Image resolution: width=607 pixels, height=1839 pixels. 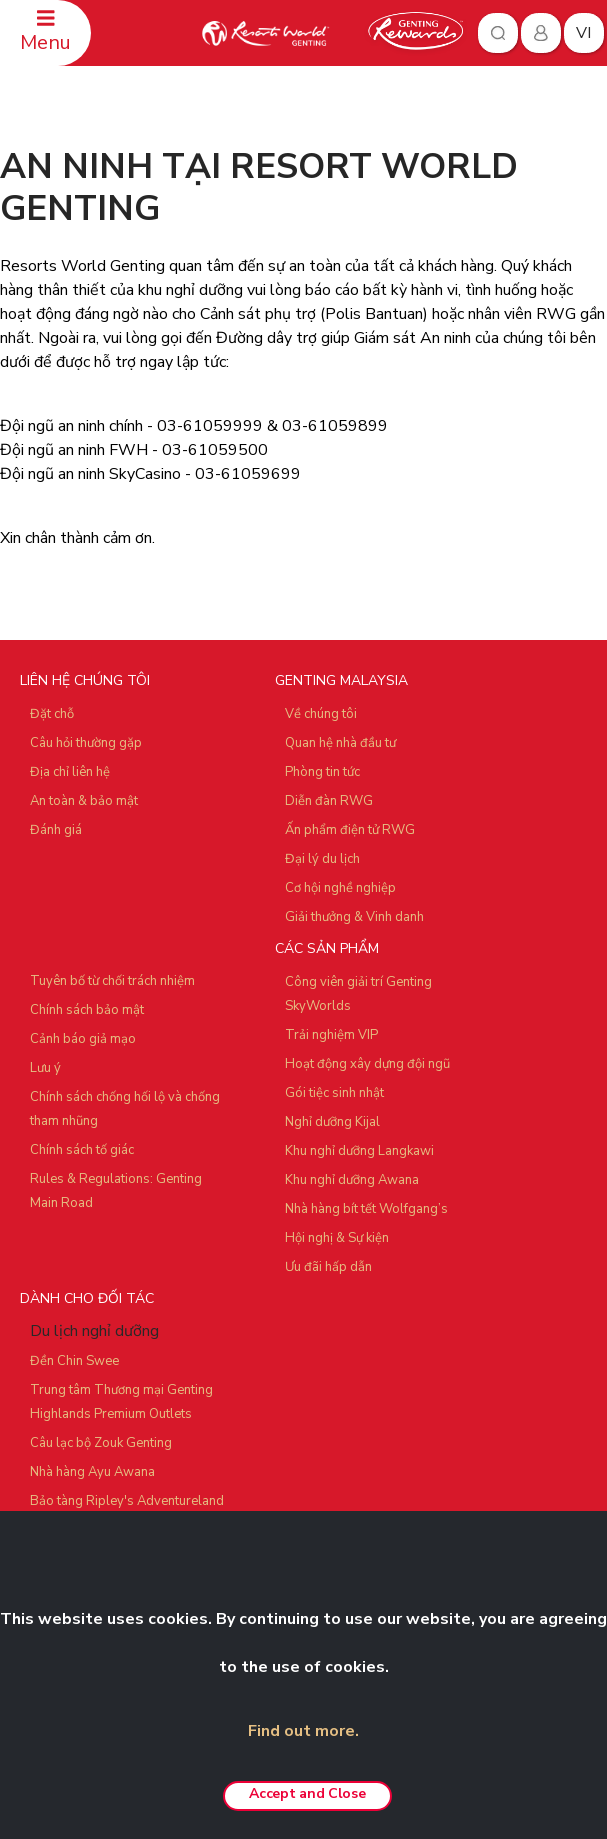 What do you see at coordinates (84, 801) in the screenshot?
I see `An toàn & bảo mật` at bounding box center [84, 801].